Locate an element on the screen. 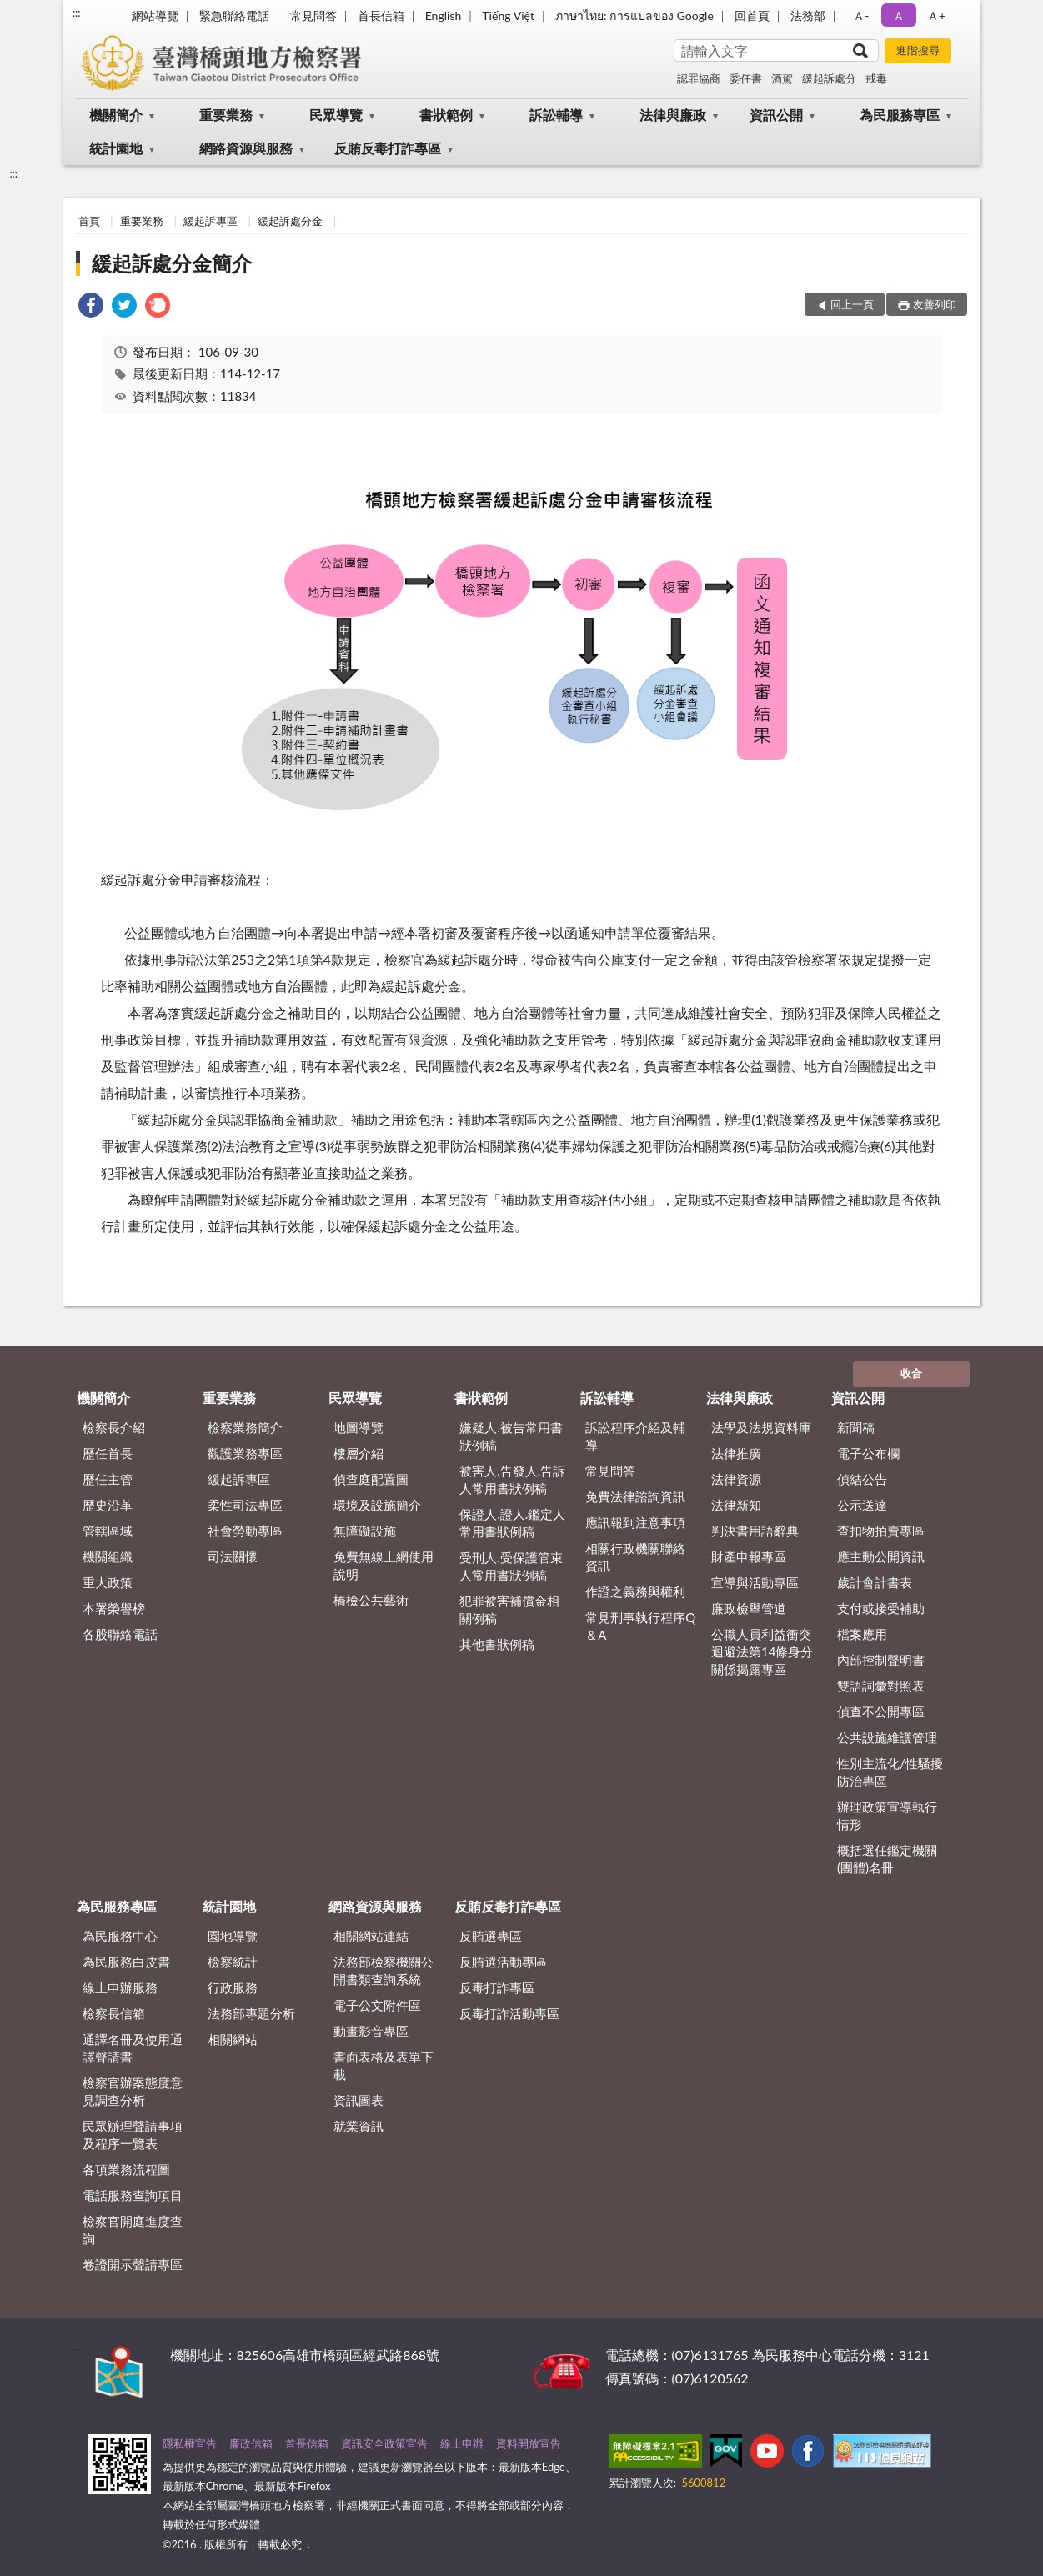 The image size is (1043, 2576). 檢察業務簡介 is located at coordinates (245, 1427).